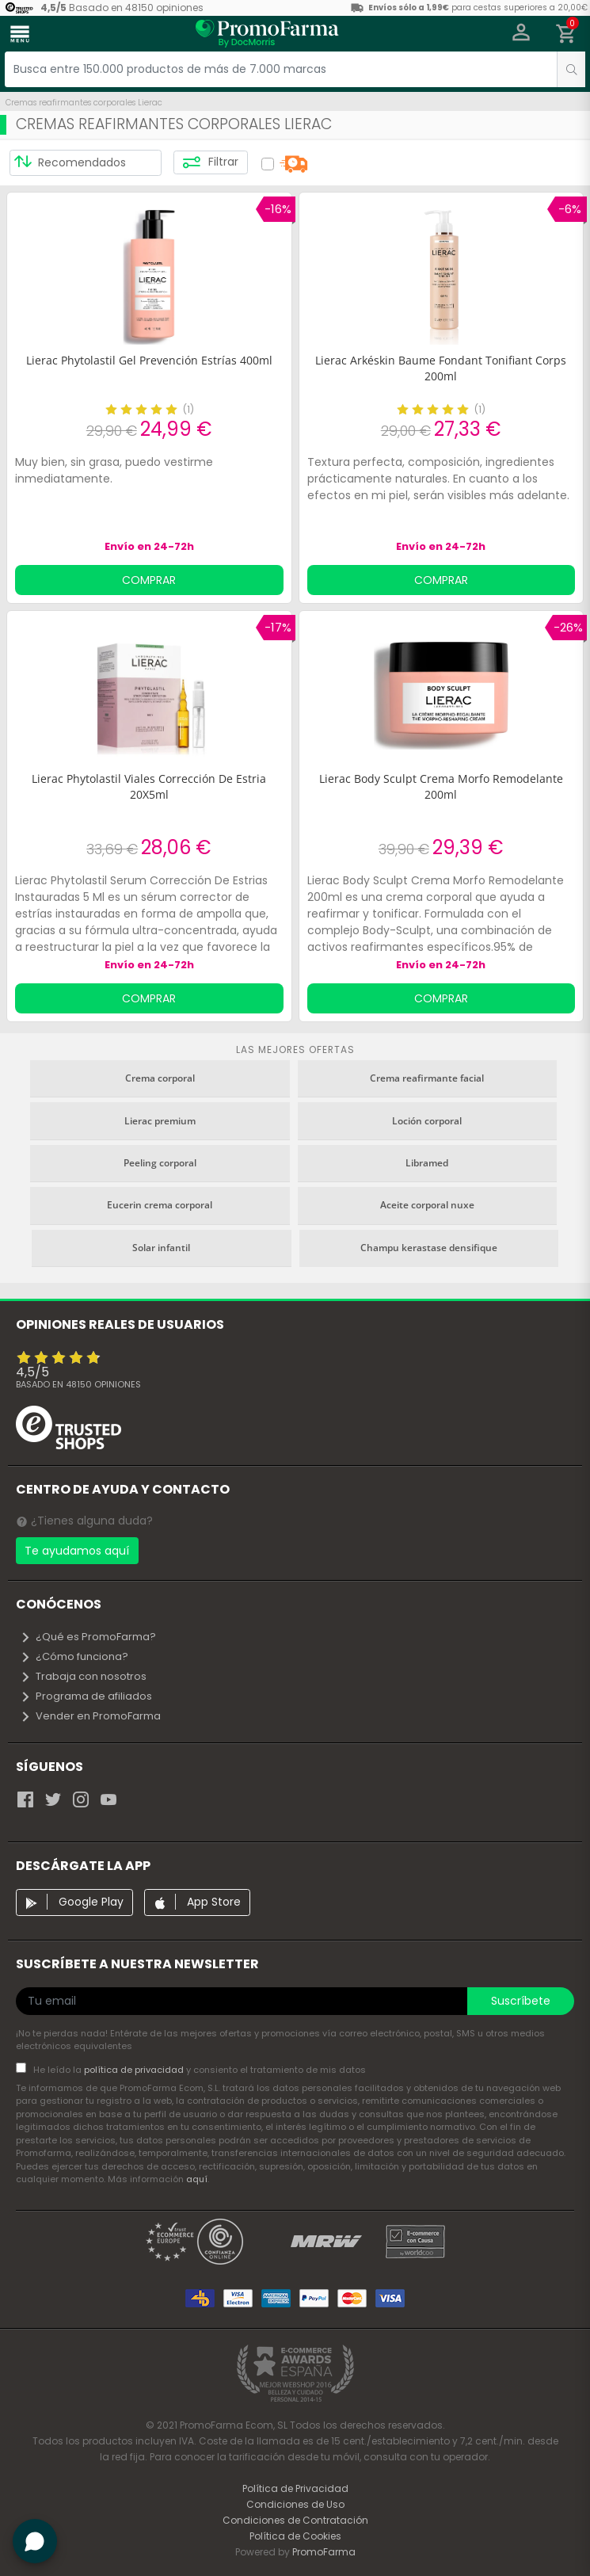 This screenshot has height=2576, width=590. I want to click on política de privacidad, so click(135, 2069).